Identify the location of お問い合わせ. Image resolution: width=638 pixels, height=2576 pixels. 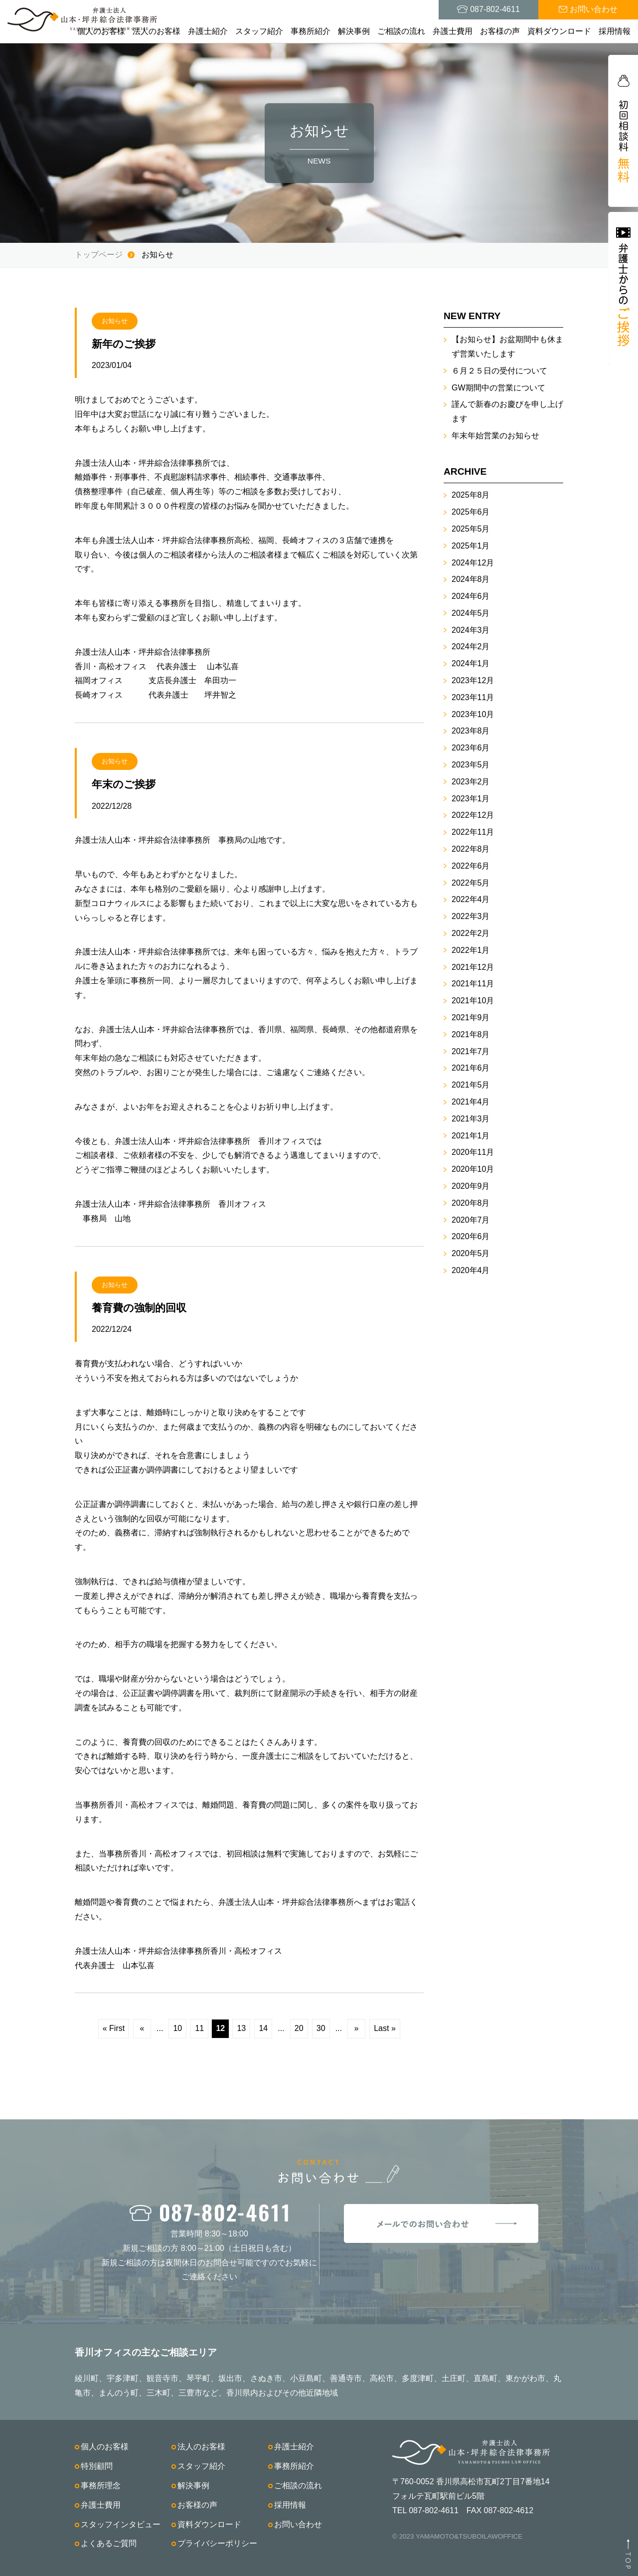
(298, 2524).